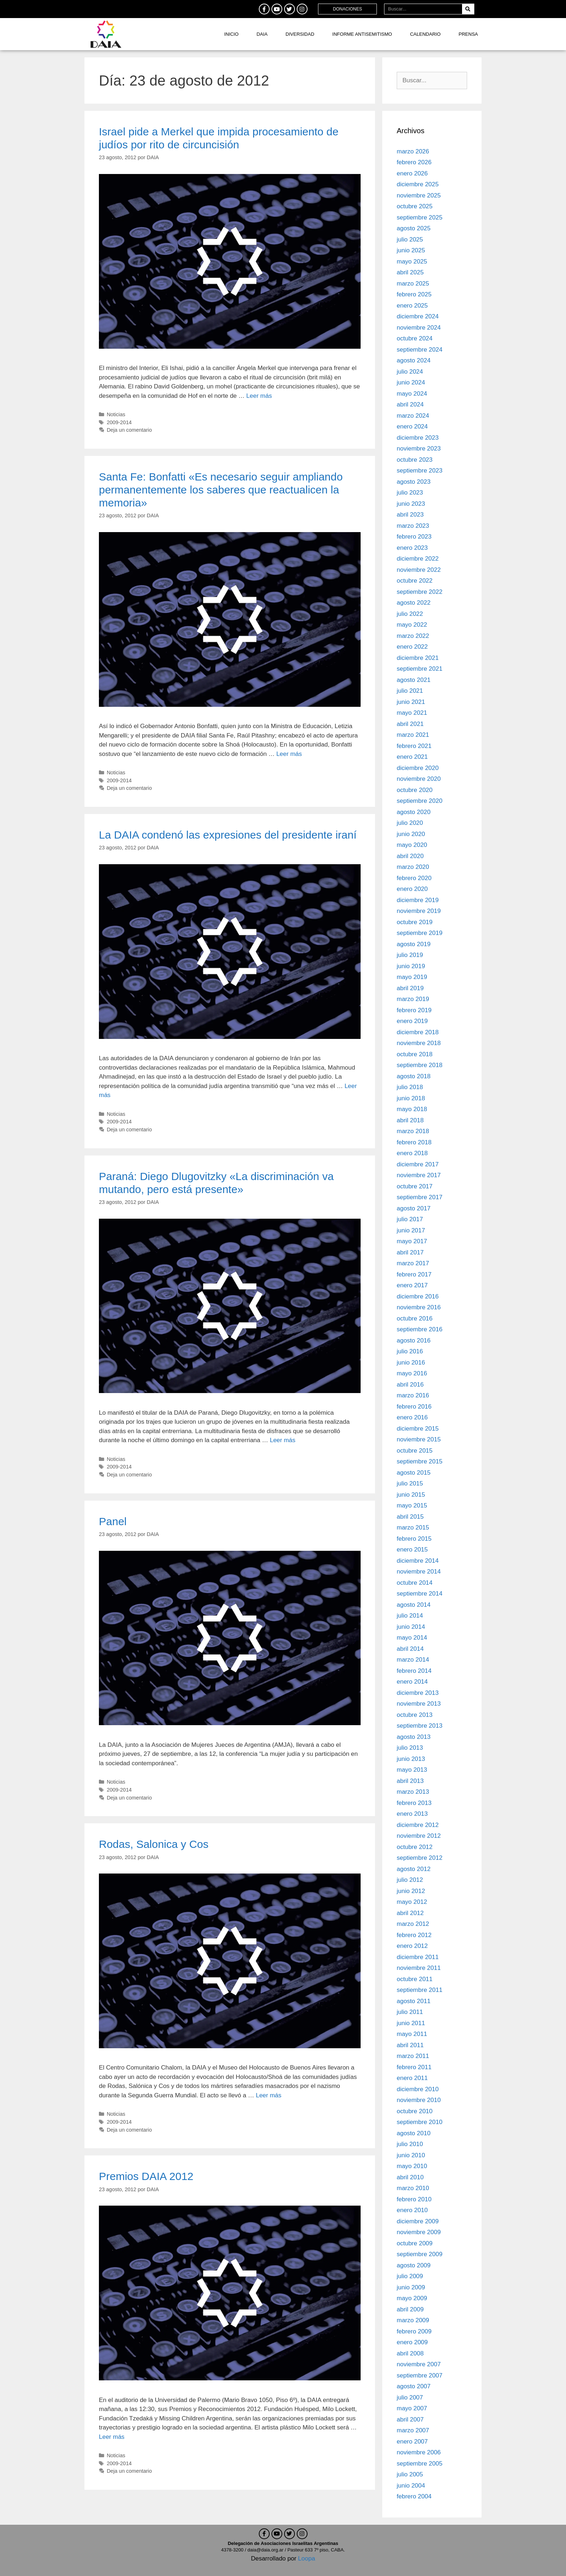 The width and height of the screenshot is (566, 2576). What do you see at coordinates (410, 2397) in the screenshot?
I see `julio 2007` at bounding box center [410, 2397].